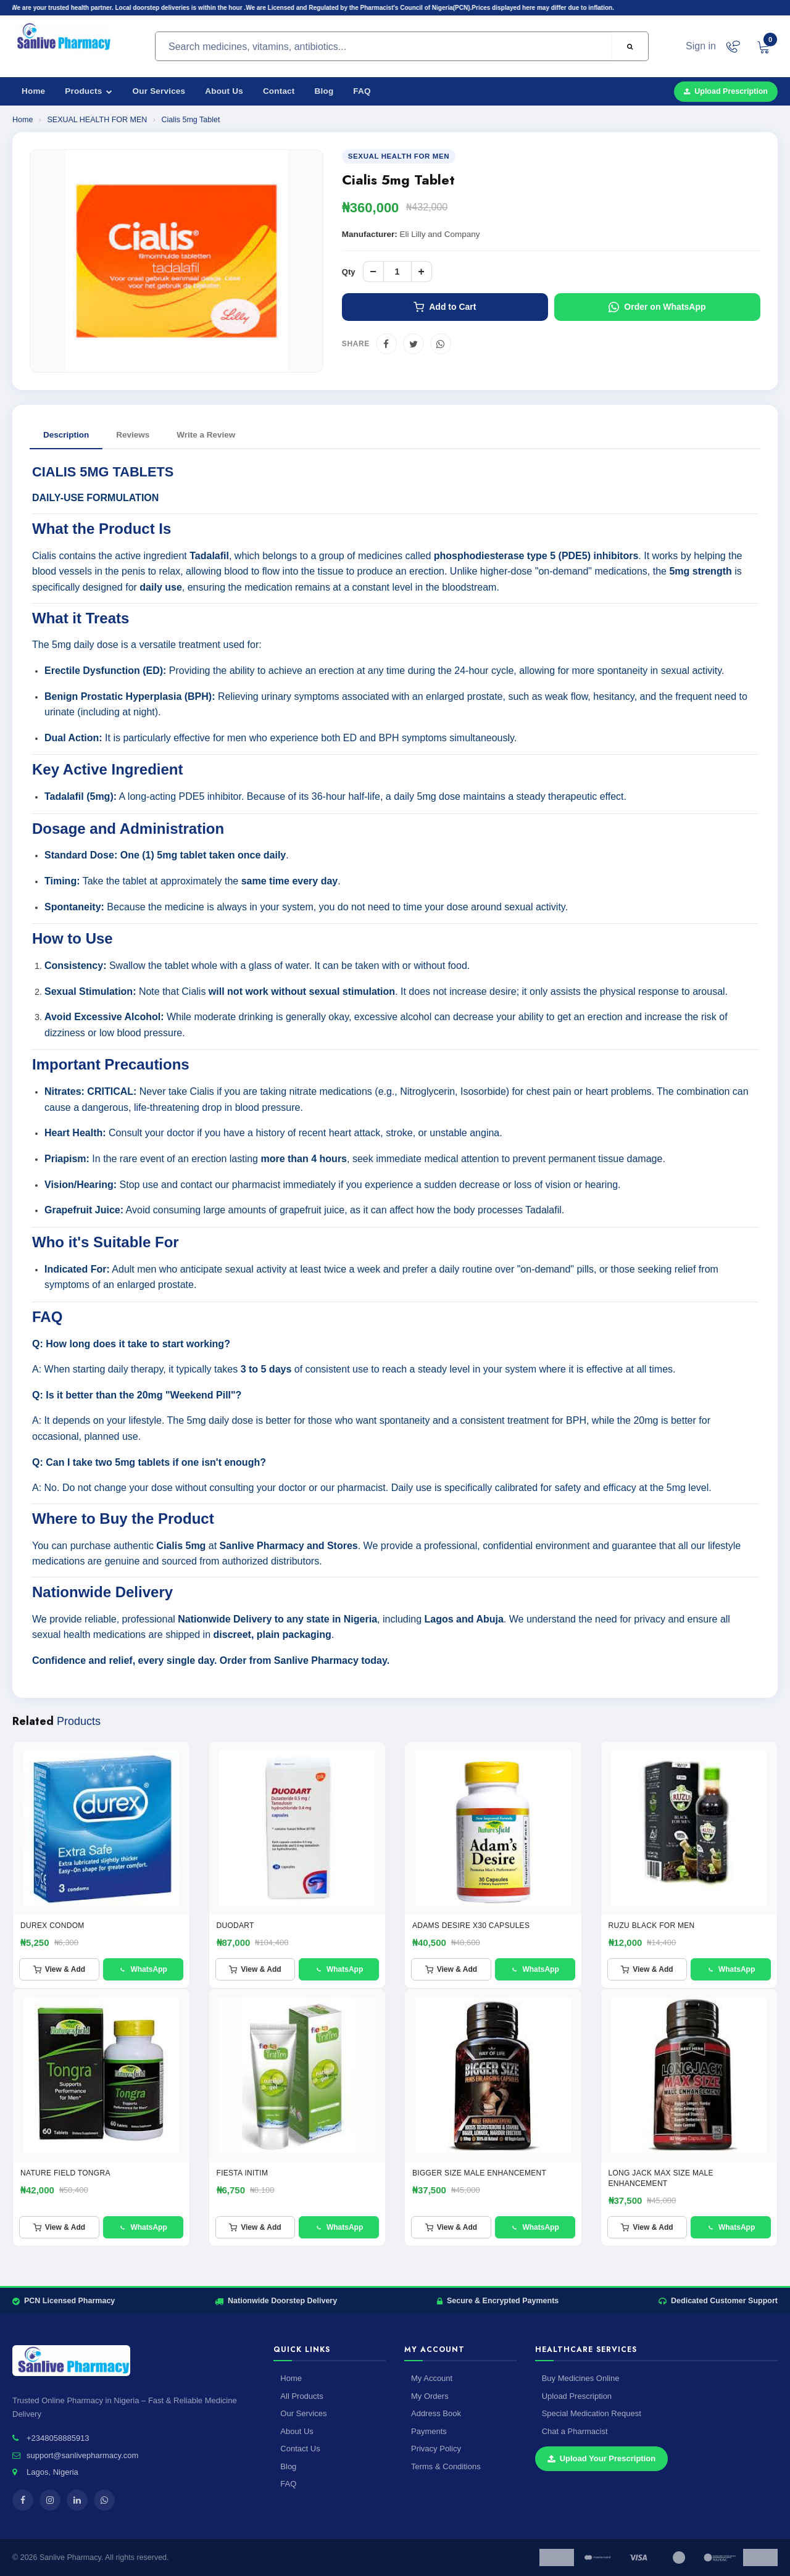  What do you see at coordinates (301, 2396) in the screenshot?
I see `All Products` at bounding box center [301, 2396].